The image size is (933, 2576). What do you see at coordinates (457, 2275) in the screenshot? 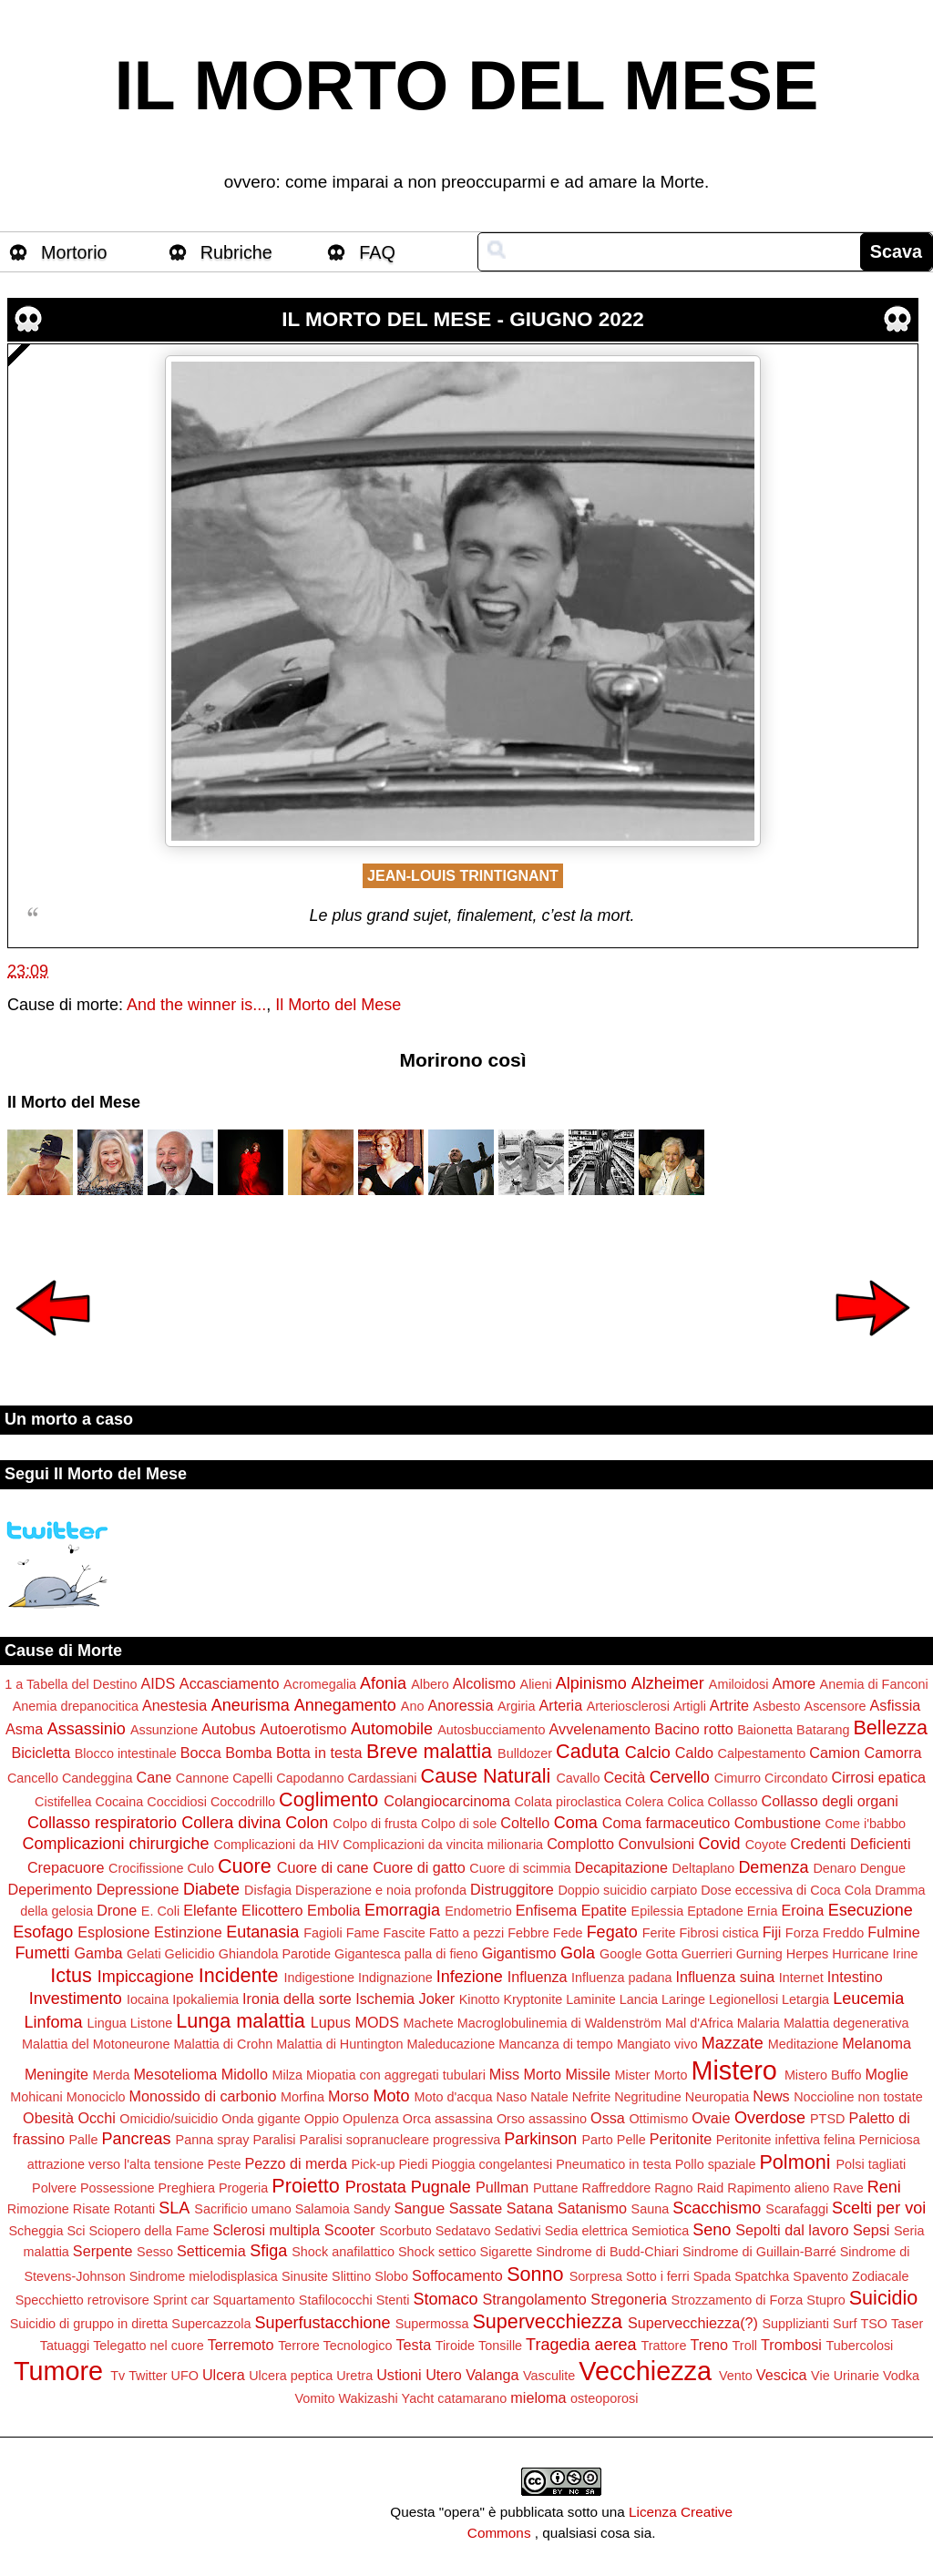
I see `Soffocamento` at bounding box center [457, 2275].